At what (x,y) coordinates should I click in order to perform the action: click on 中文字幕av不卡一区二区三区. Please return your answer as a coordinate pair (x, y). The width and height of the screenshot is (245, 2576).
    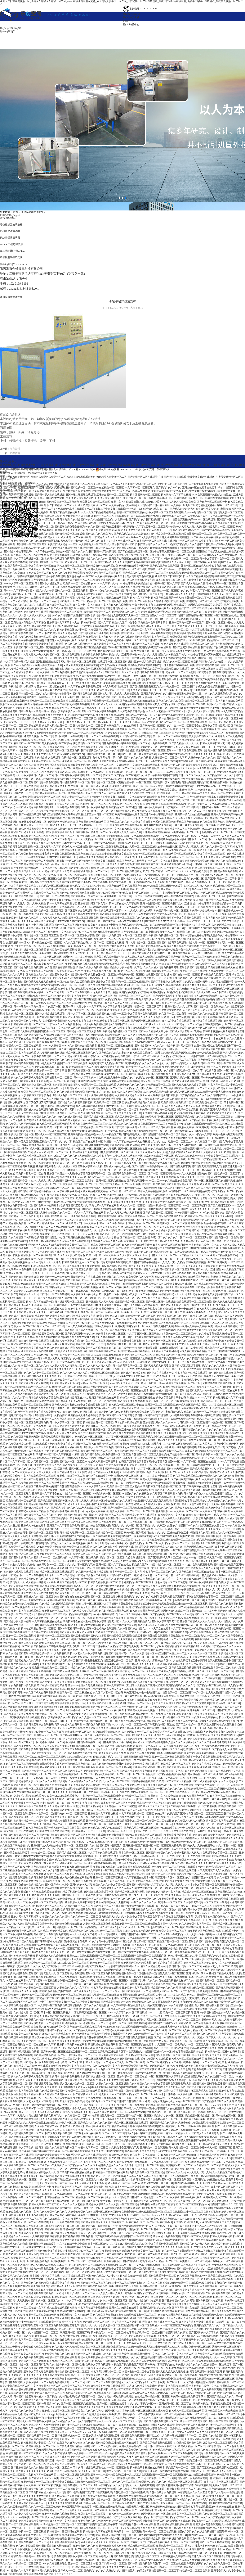
    Looking at the image, I should click on (37, 2108).